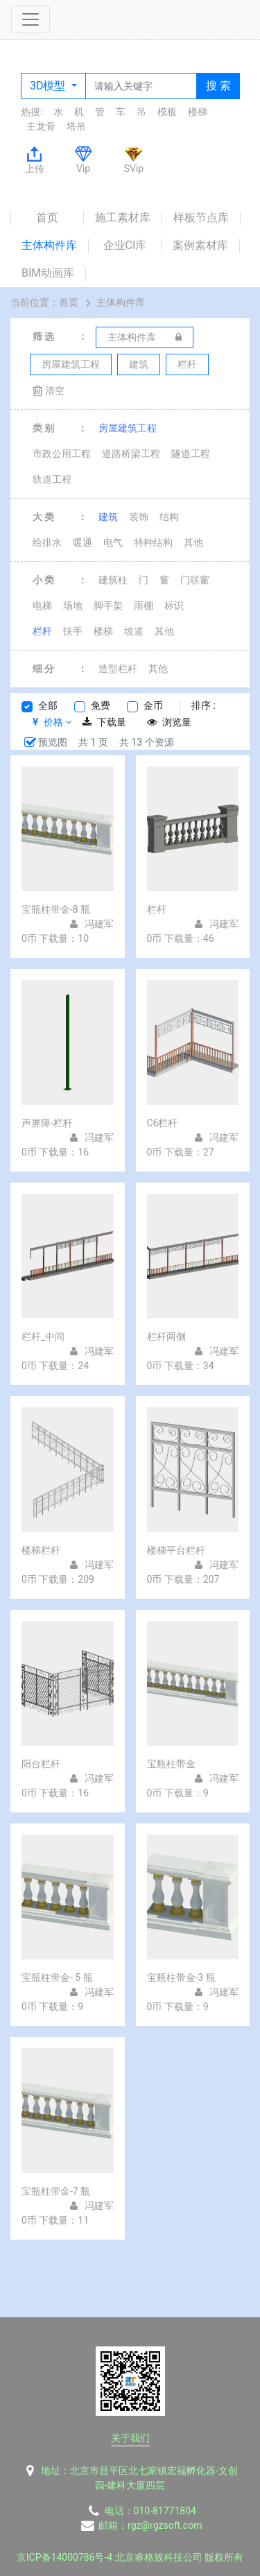 The width and height of the screenshot is (260, 2576). What do you see at coordinates (174, 605) in the screenshot?
I see `标识` at bounding box center [174, 605].